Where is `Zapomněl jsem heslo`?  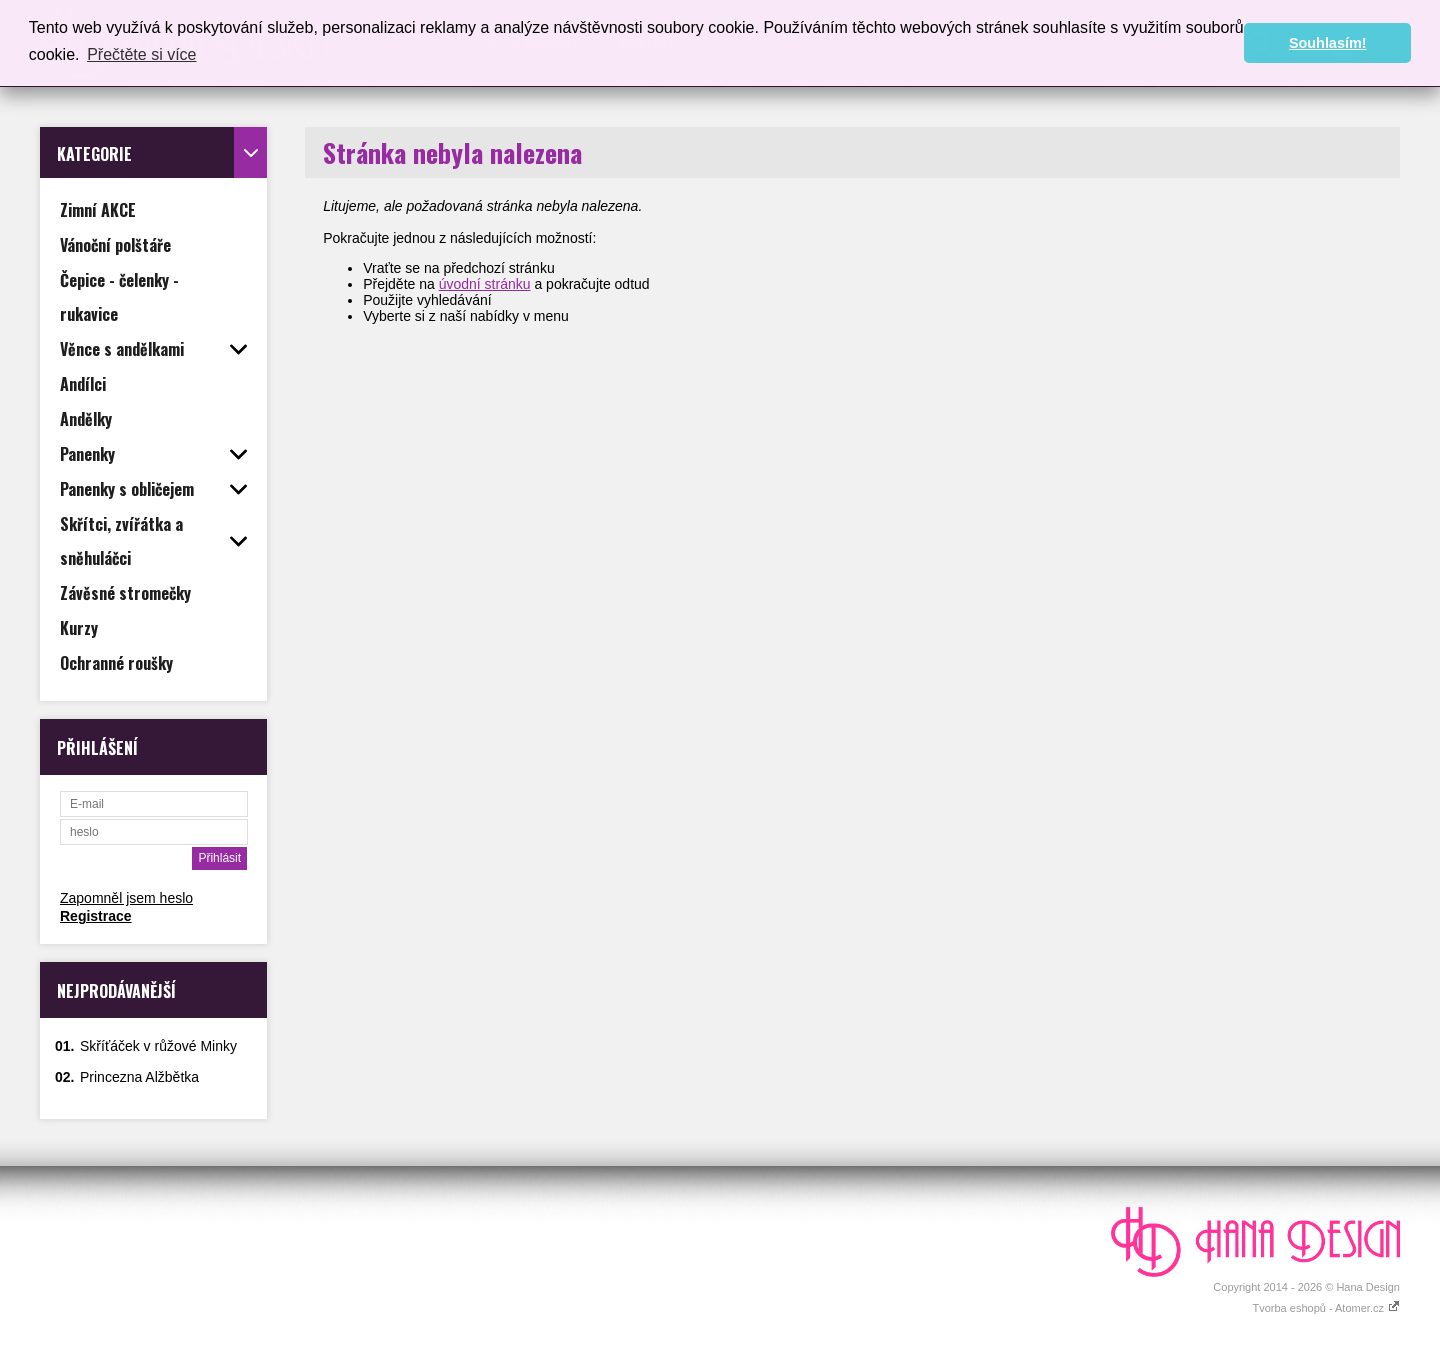 Zapomněl jsem heslo is located at coordinates (126, 898).